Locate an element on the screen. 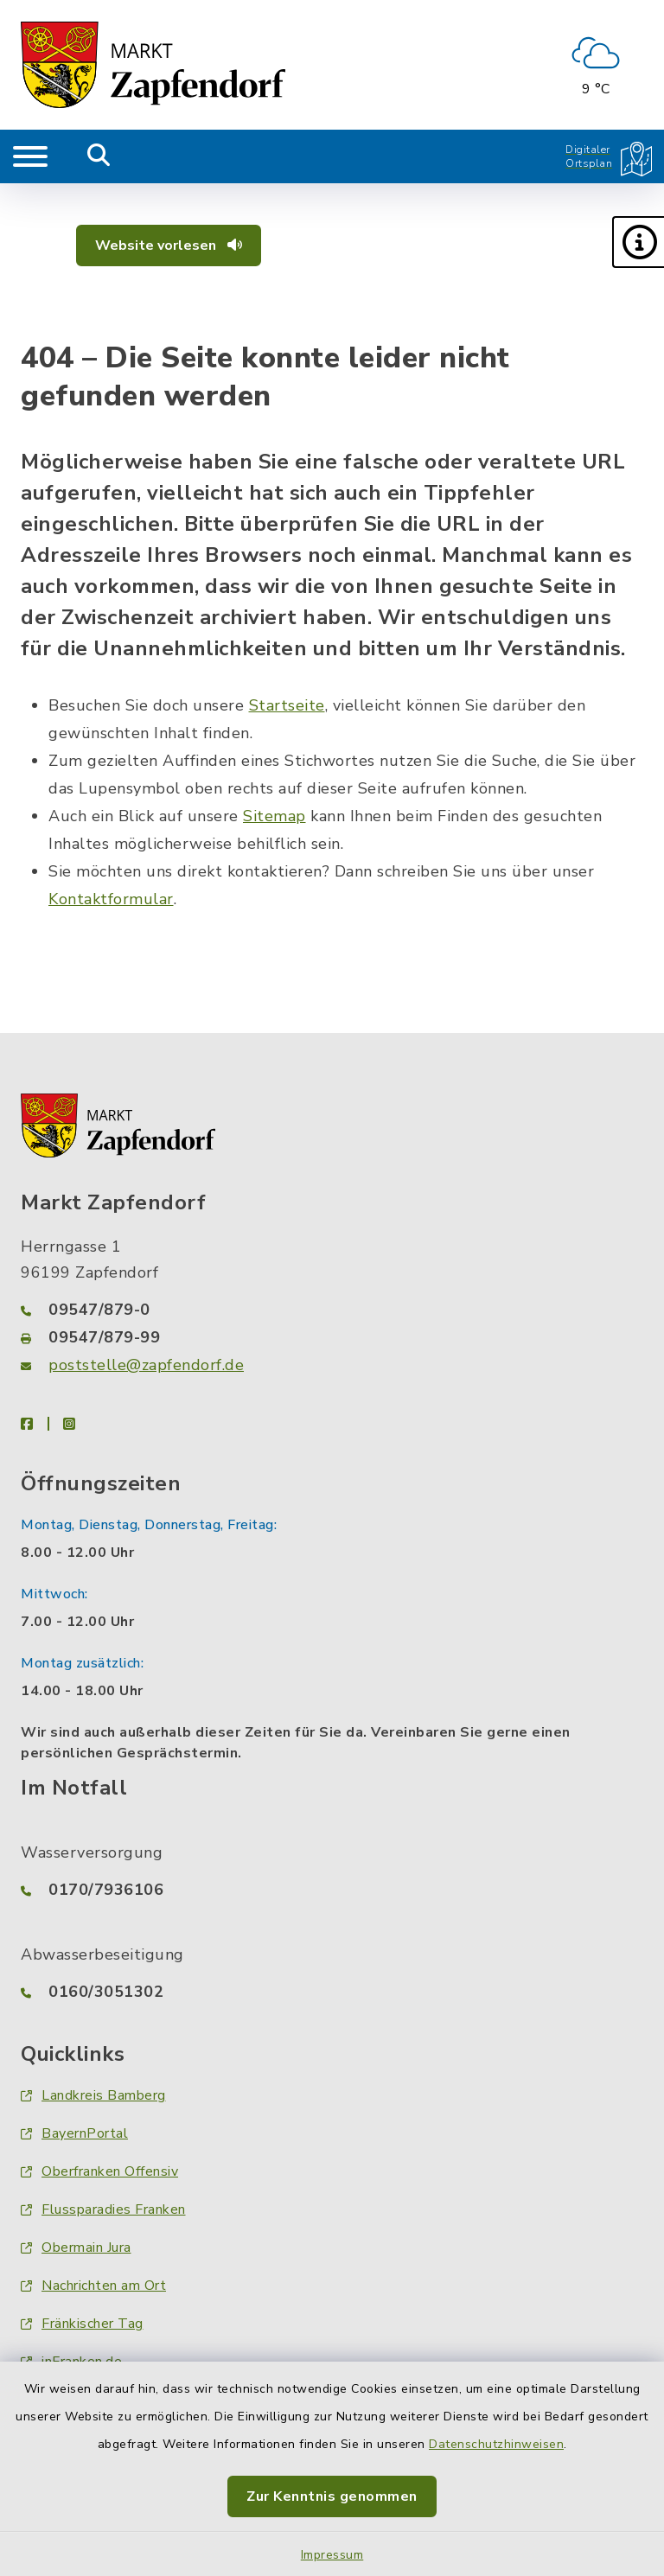 This screenshot has width=664, height=2576. Sitemap is located at coordinates (274, 816).